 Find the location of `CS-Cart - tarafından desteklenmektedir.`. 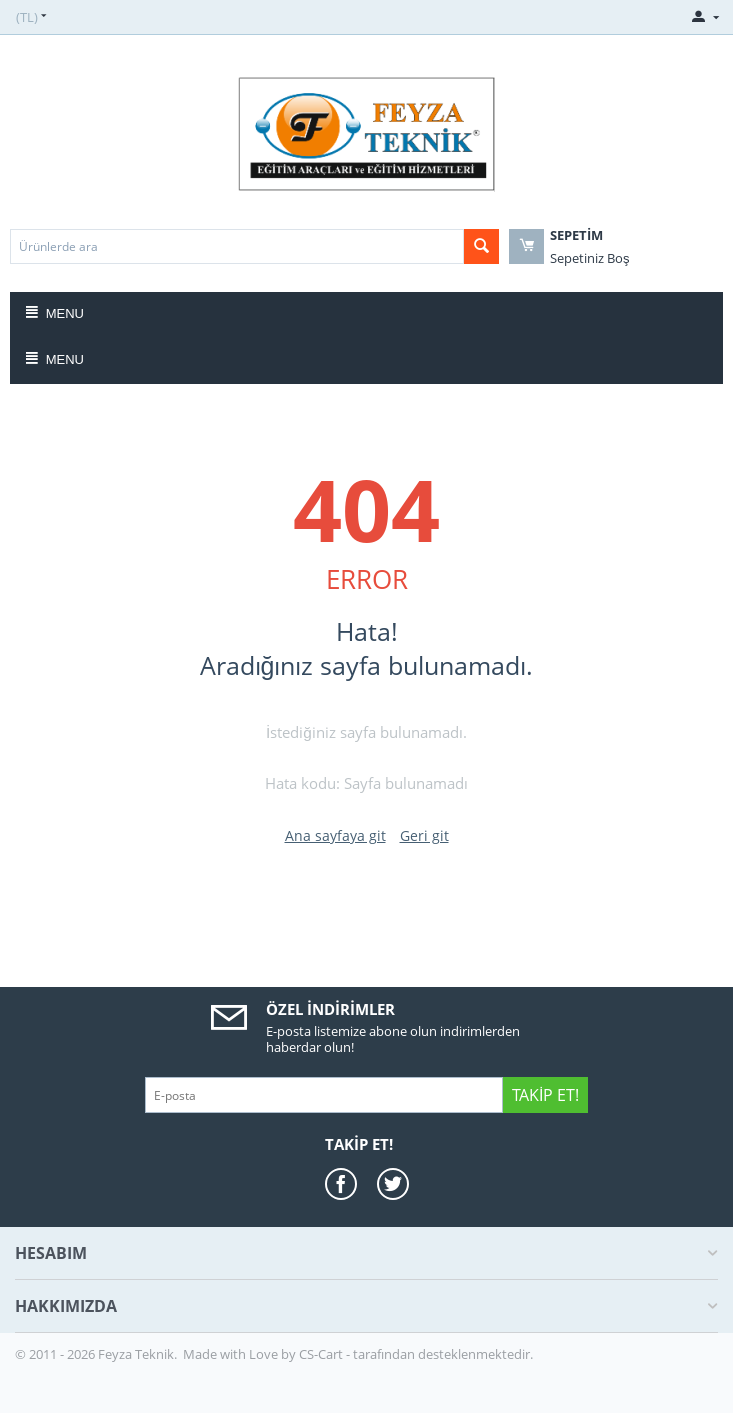

CS-Cart - tarafından desteklenmektedir. is located at coordinates (416, 1354).